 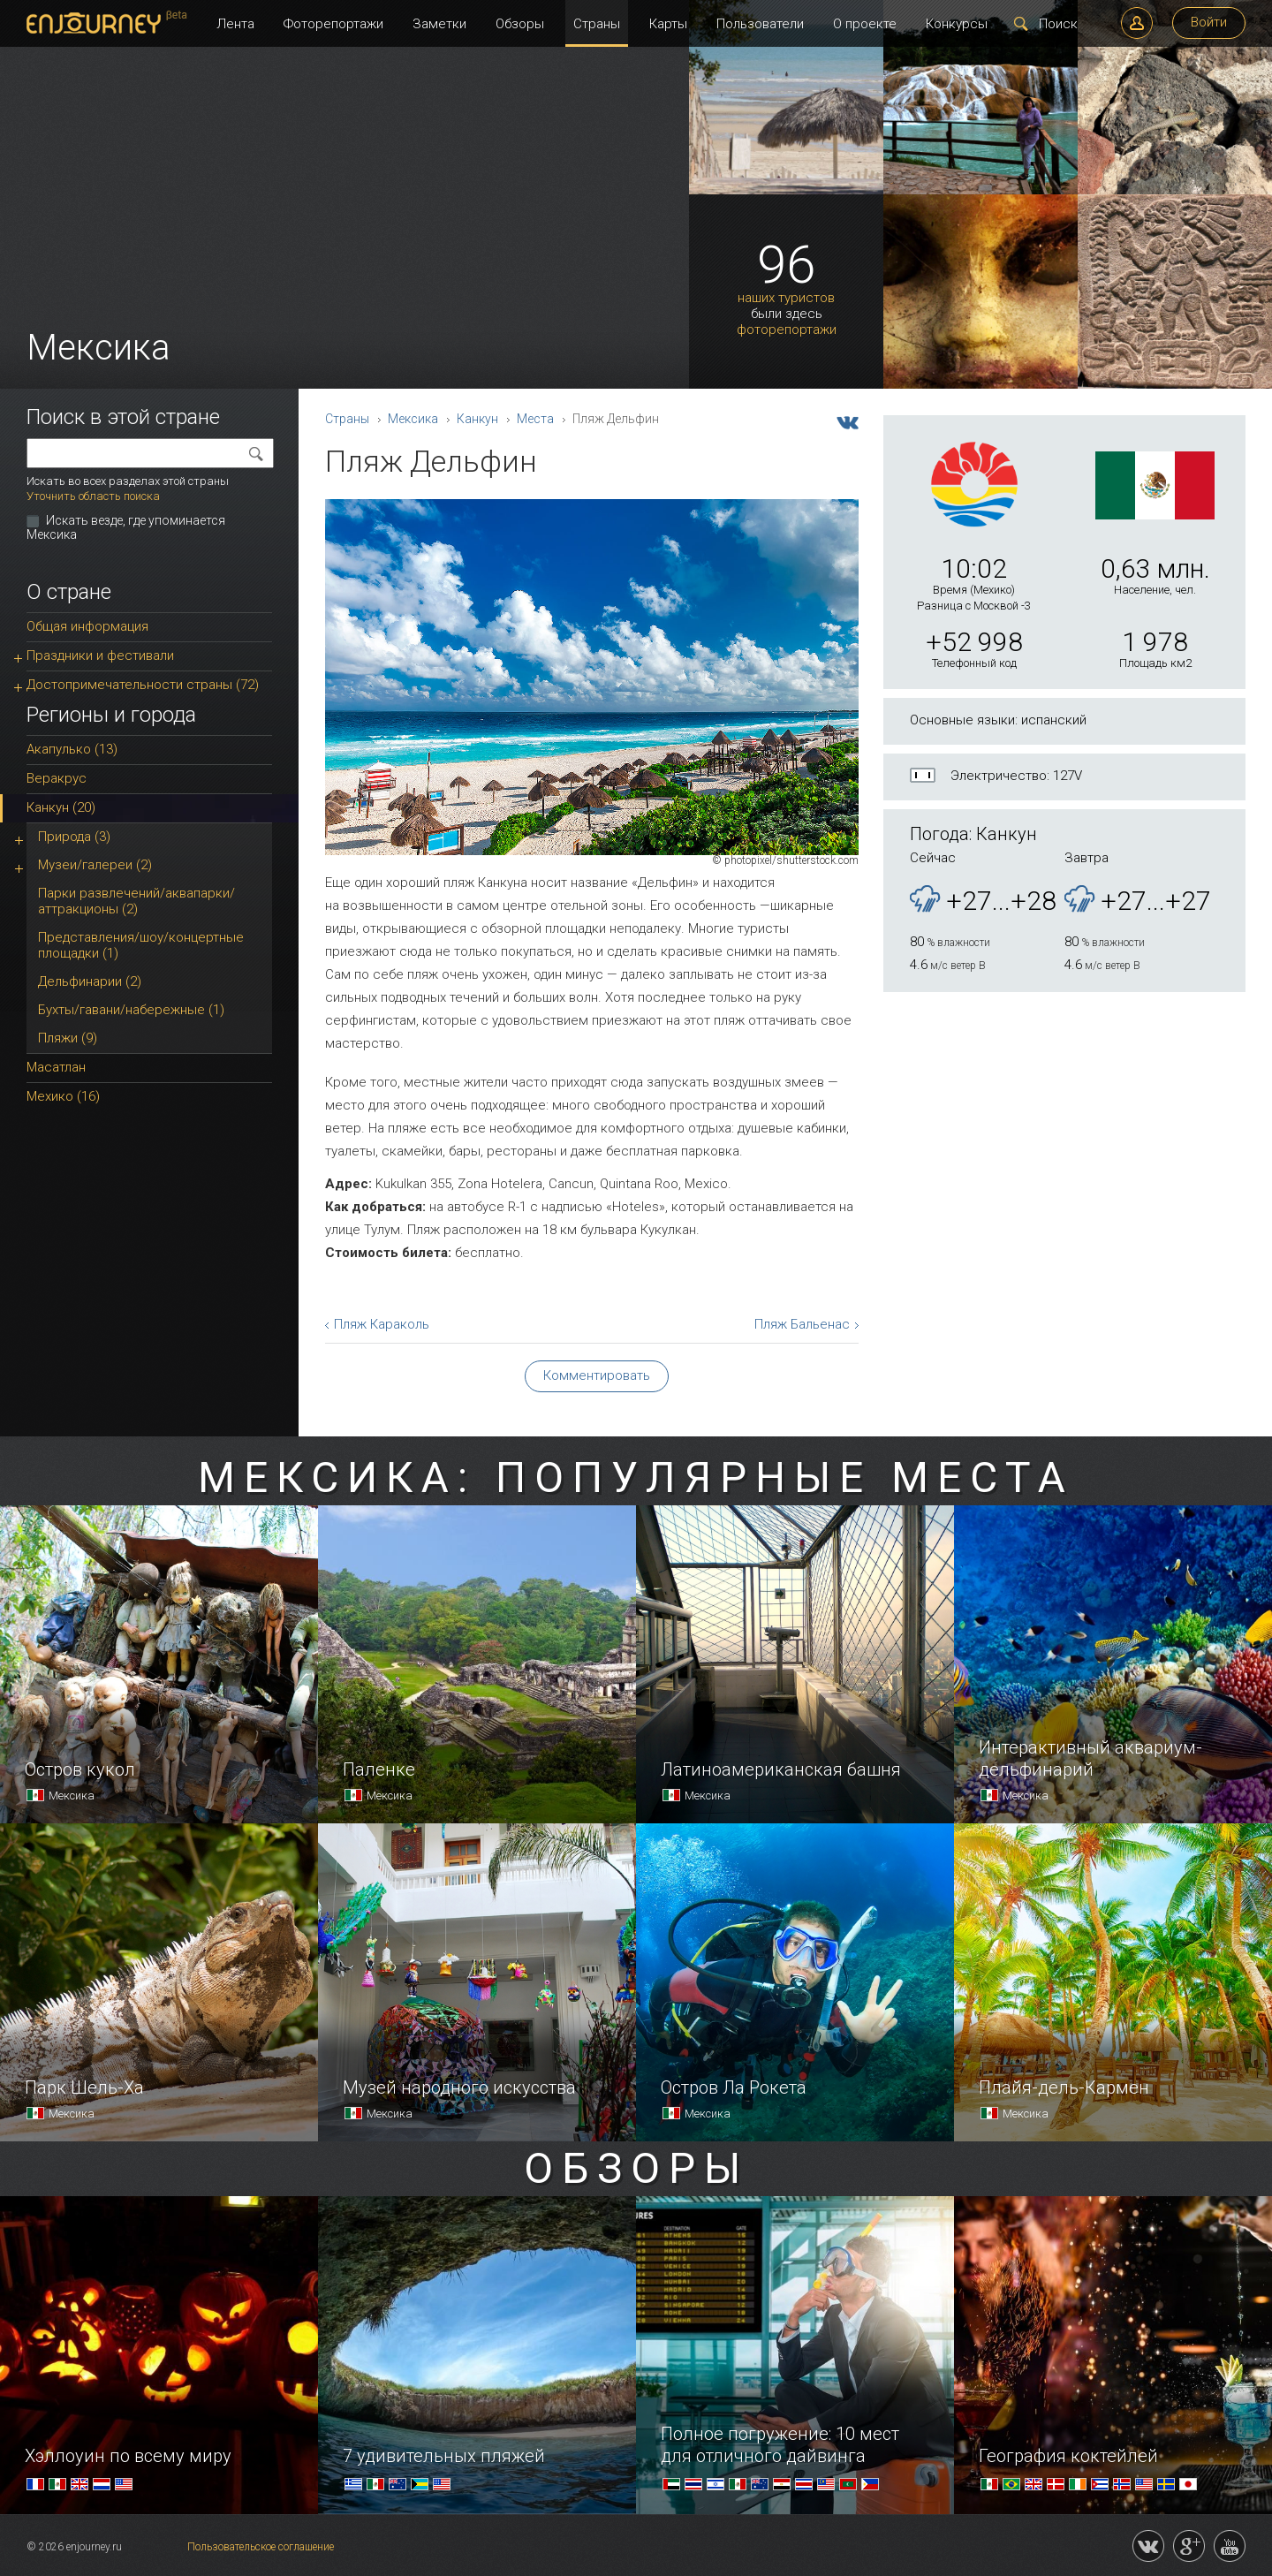 I want to click on Парки развлечений/аквапарки/аттракционы (2), so click(x=136, y=901).